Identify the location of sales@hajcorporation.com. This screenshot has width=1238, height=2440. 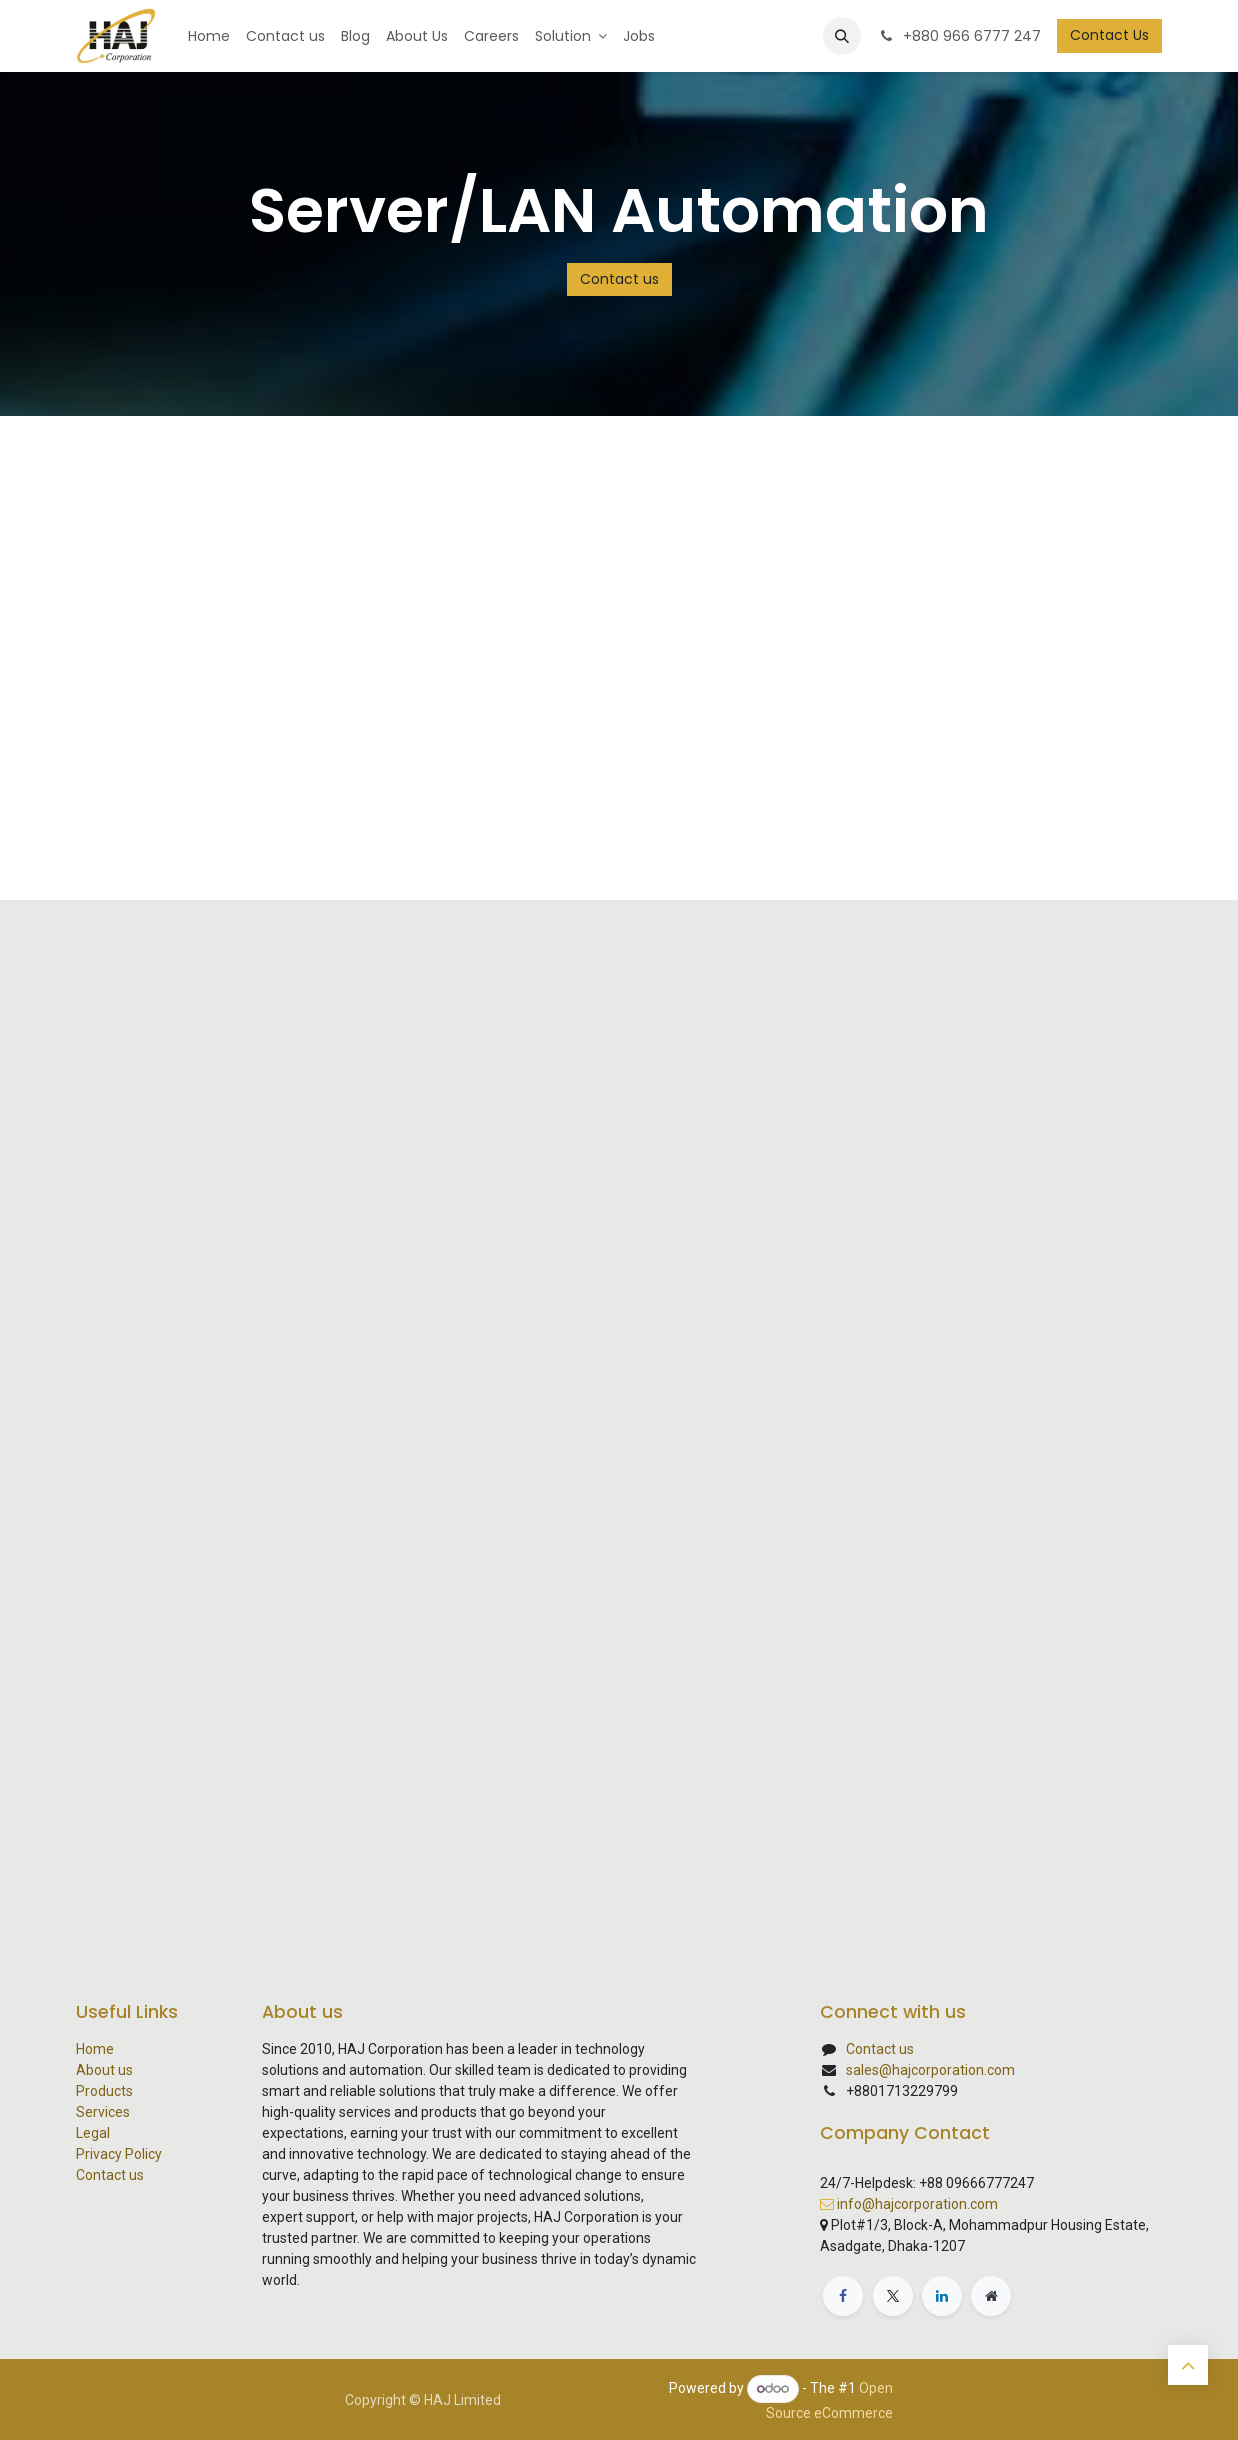
(930, 2070).